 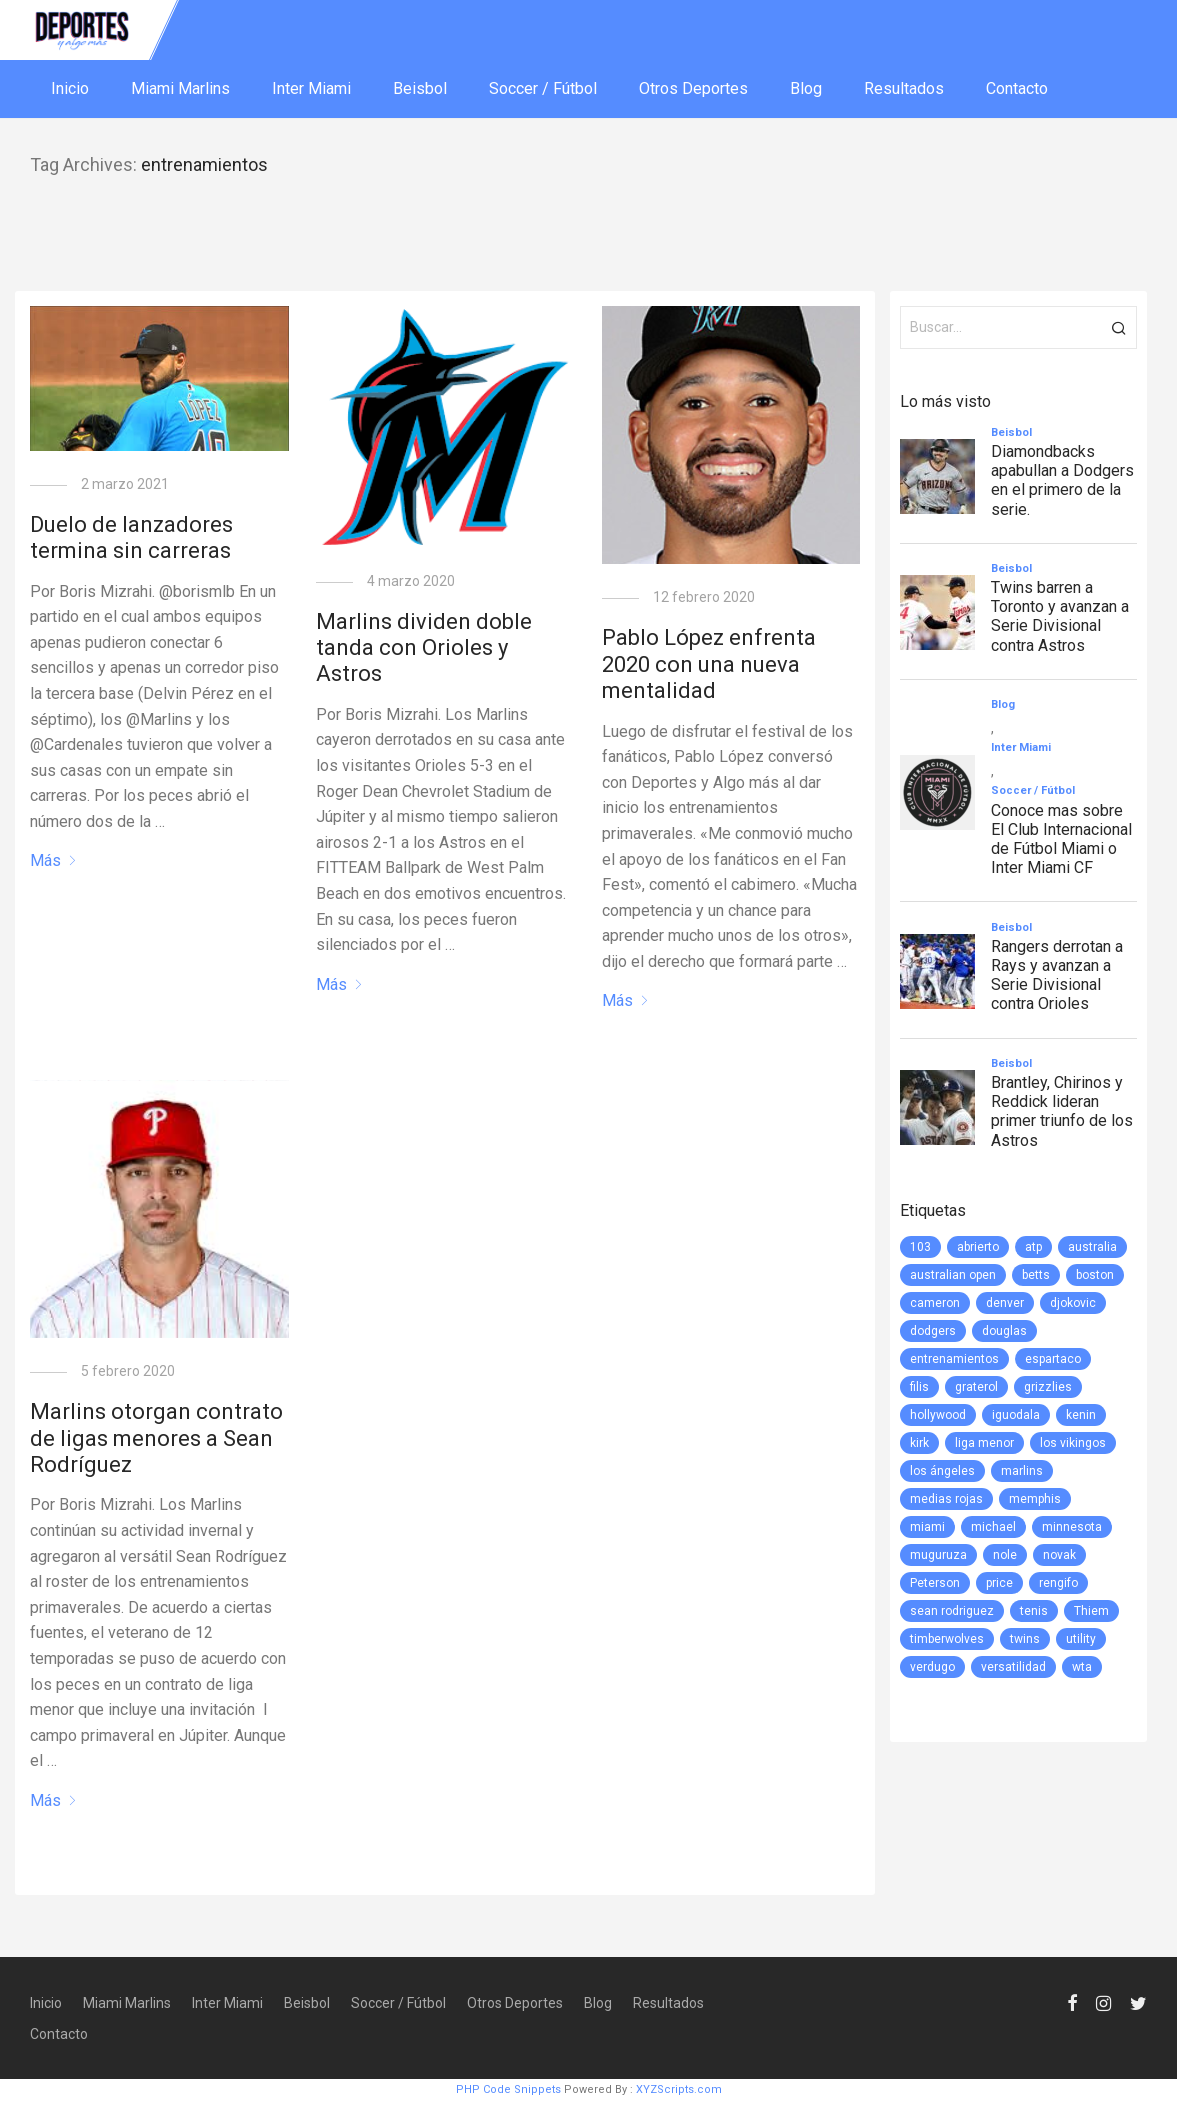 What do you see at coordinates (311, 88) in the screenshot?
I see `Inter Miami` at bounding box center [311, 88].